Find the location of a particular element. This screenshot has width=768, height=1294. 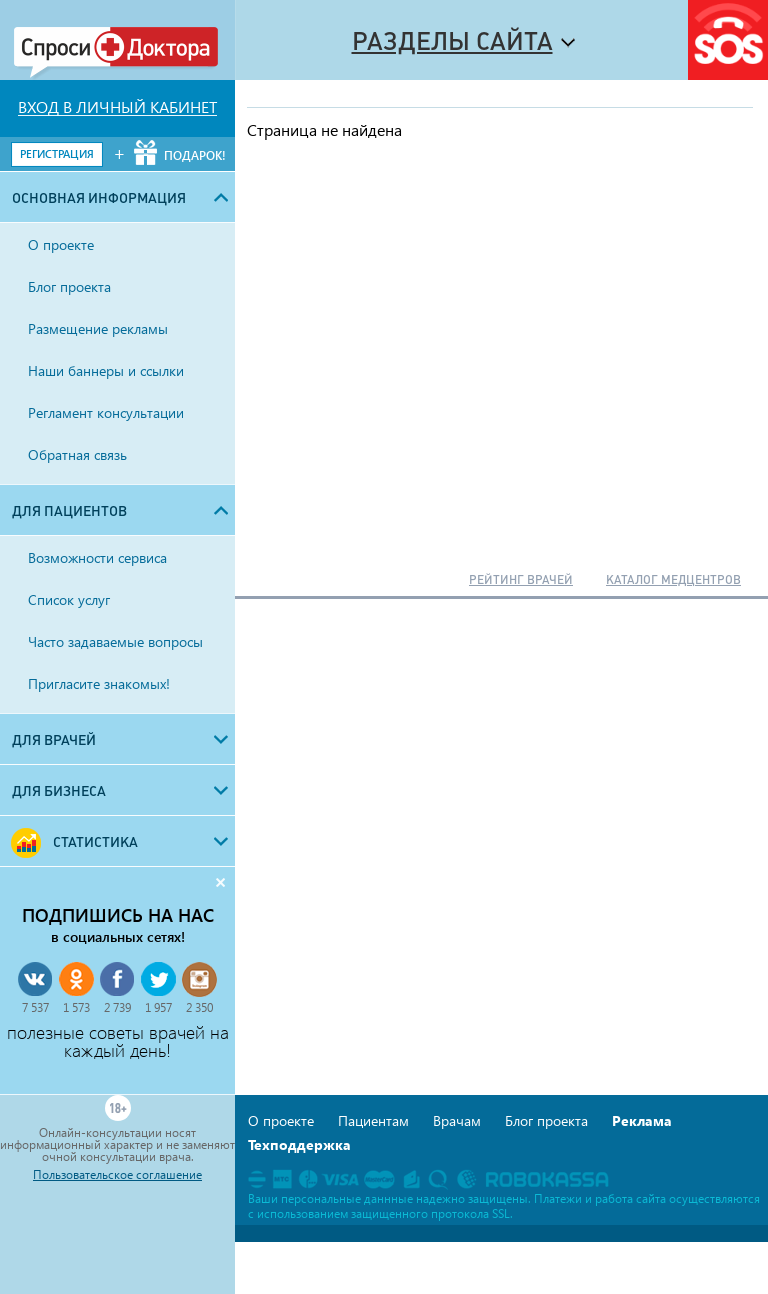

КАТАЛОГ МЕДЦЕНТРОВ is located at coordinates (673, 580).